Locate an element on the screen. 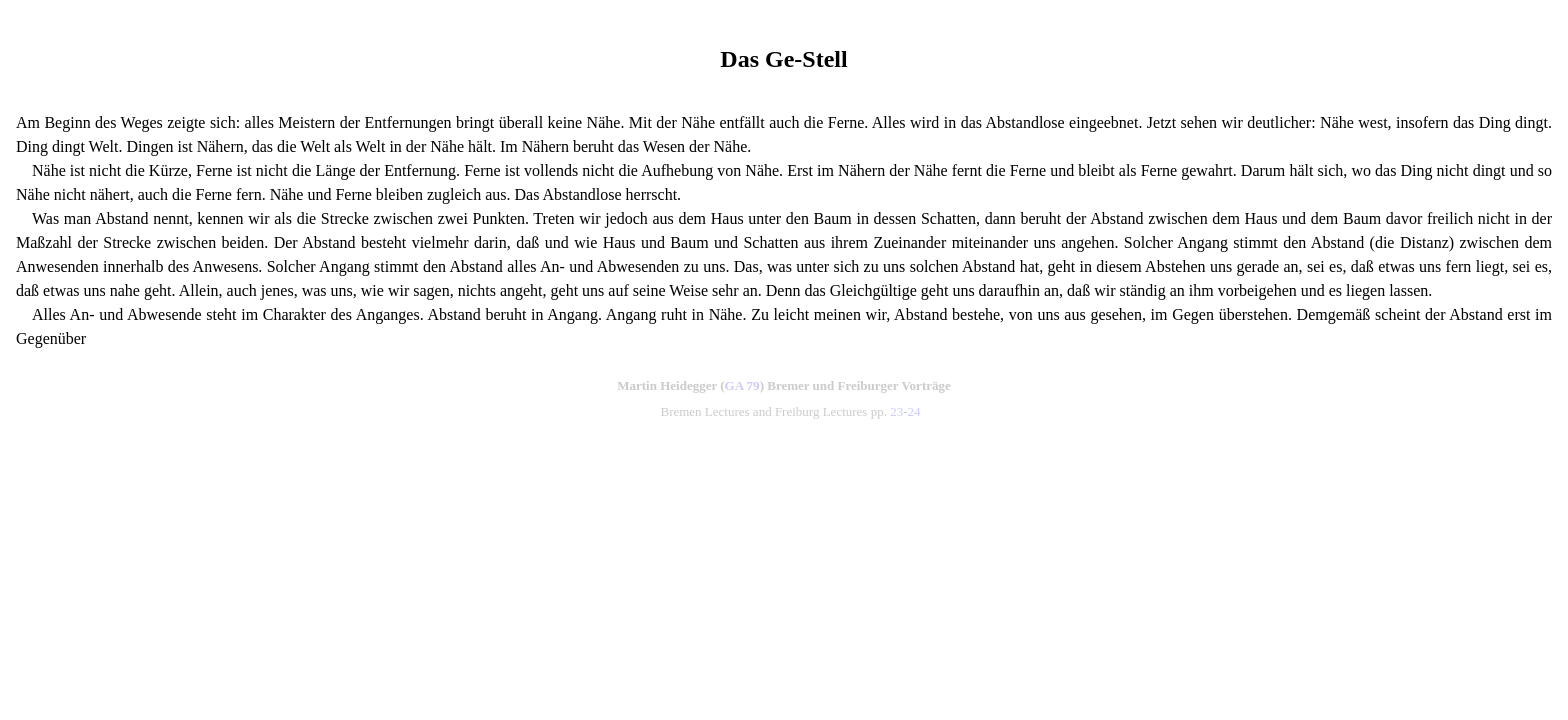  23 is located at coordinates (896, 411).